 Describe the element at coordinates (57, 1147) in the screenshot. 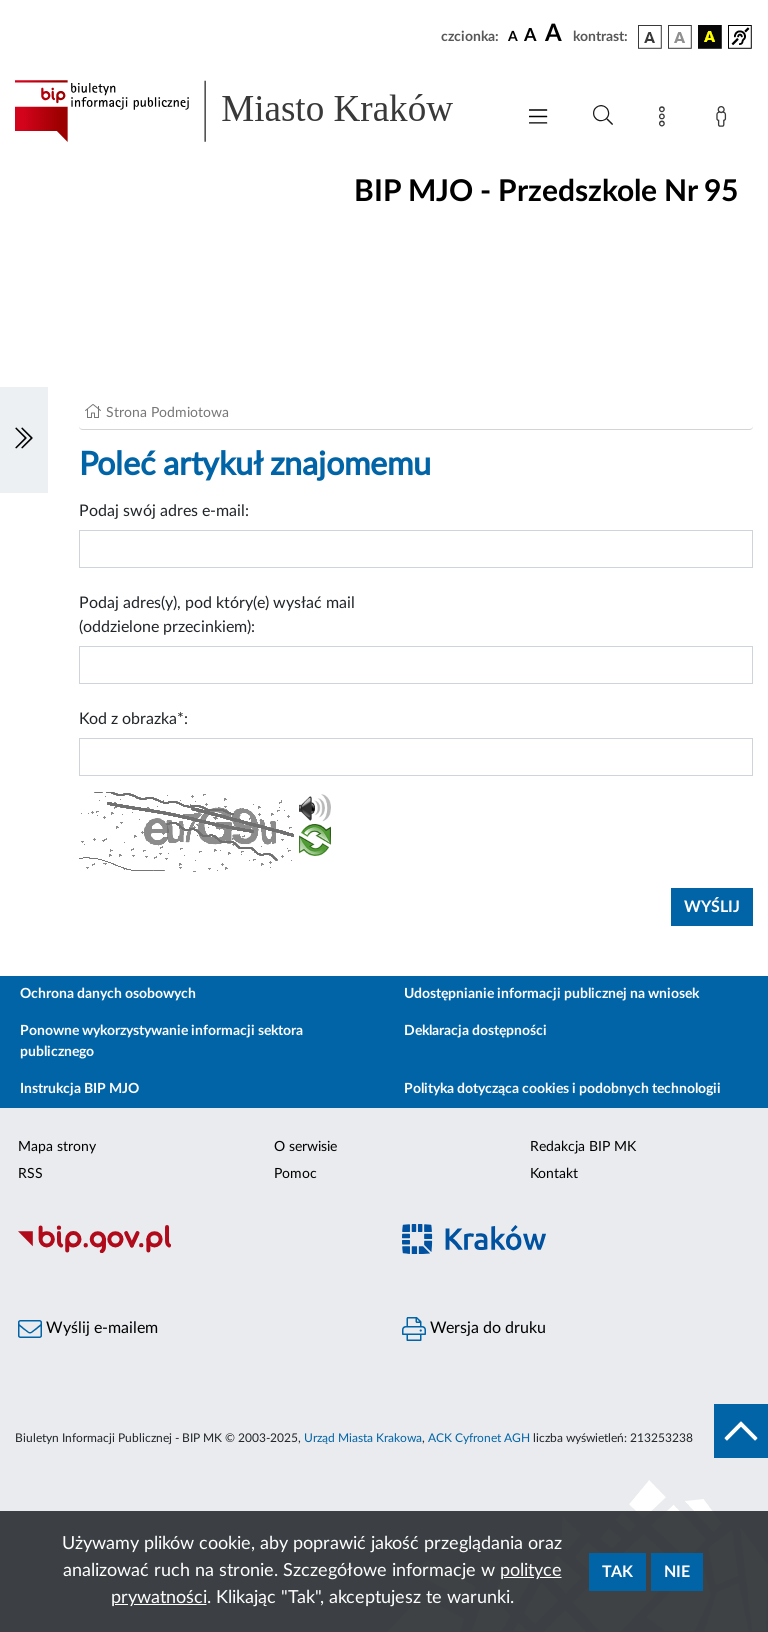

I see `Mapa strony` at that location.